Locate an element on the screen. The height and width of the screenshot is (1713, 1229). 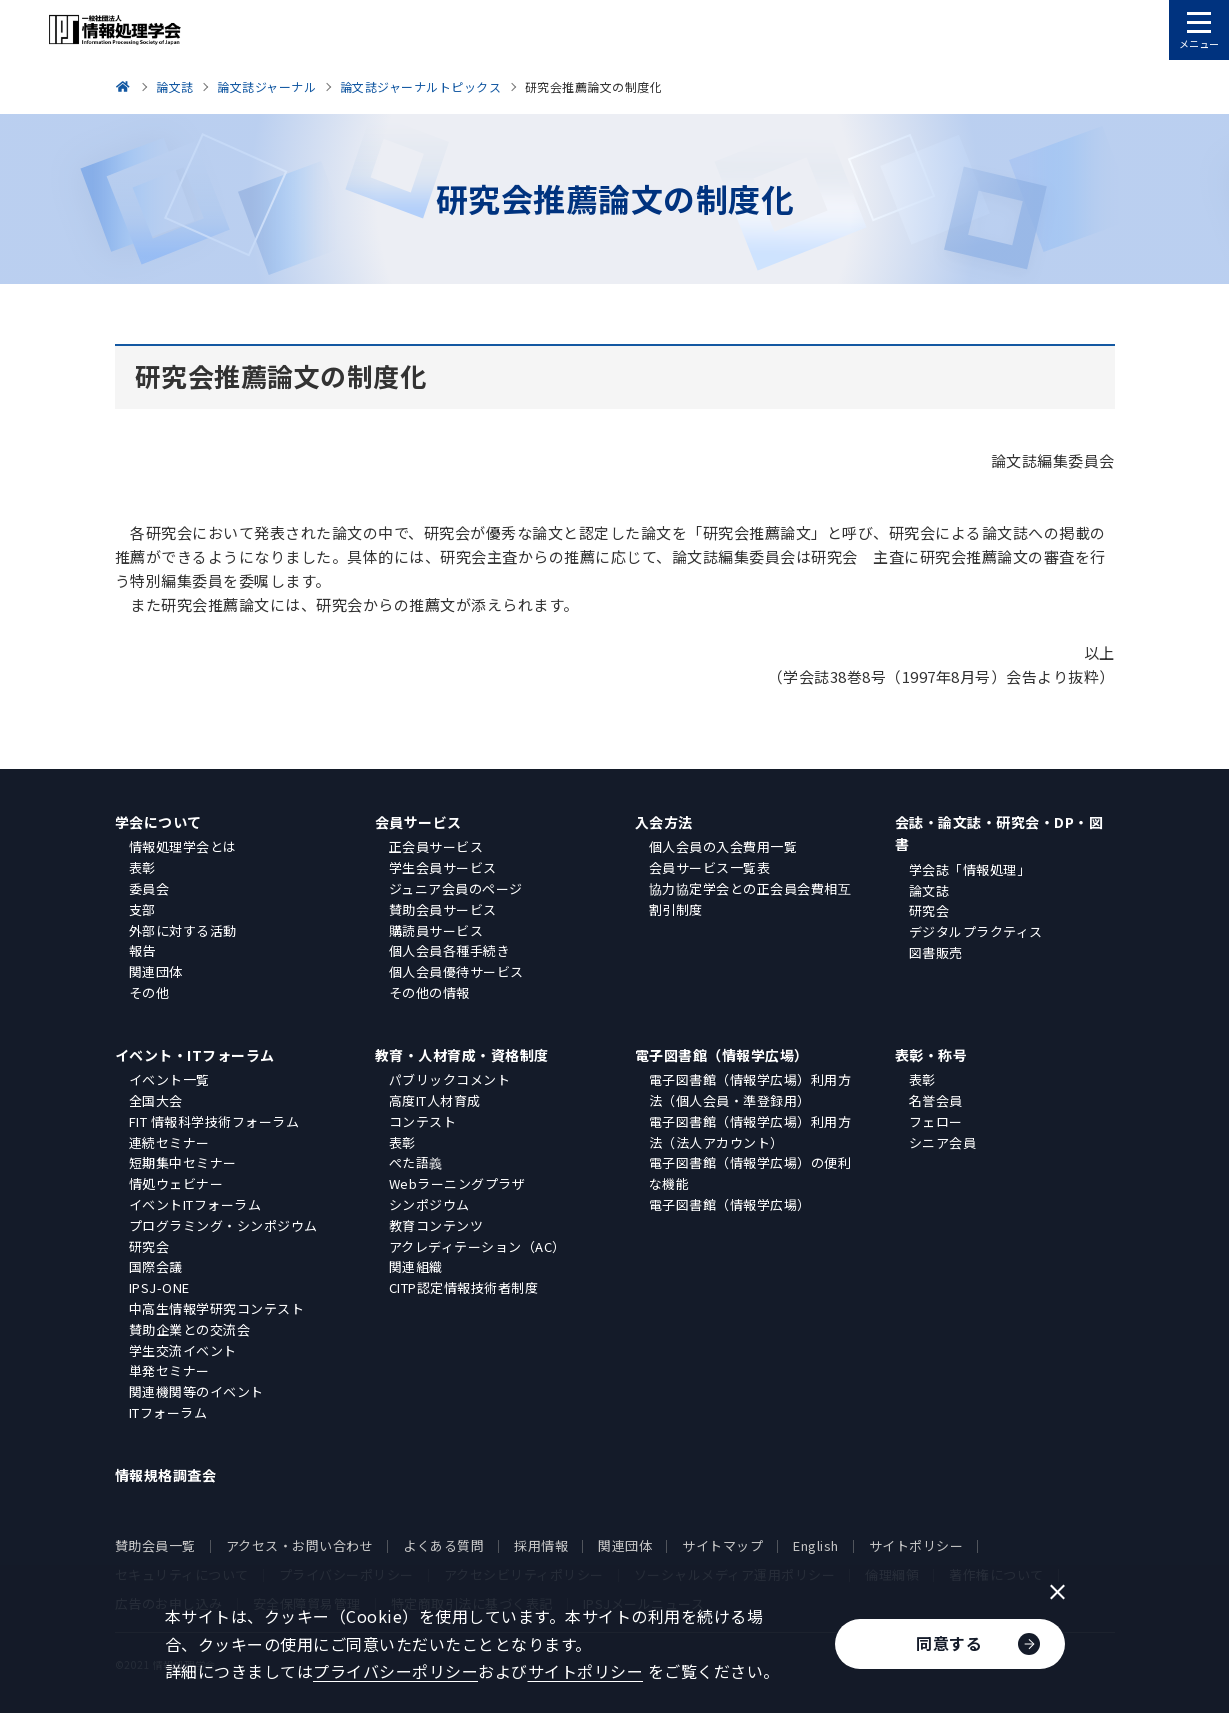
名誉会員 is located at coordinates (936, 1100).